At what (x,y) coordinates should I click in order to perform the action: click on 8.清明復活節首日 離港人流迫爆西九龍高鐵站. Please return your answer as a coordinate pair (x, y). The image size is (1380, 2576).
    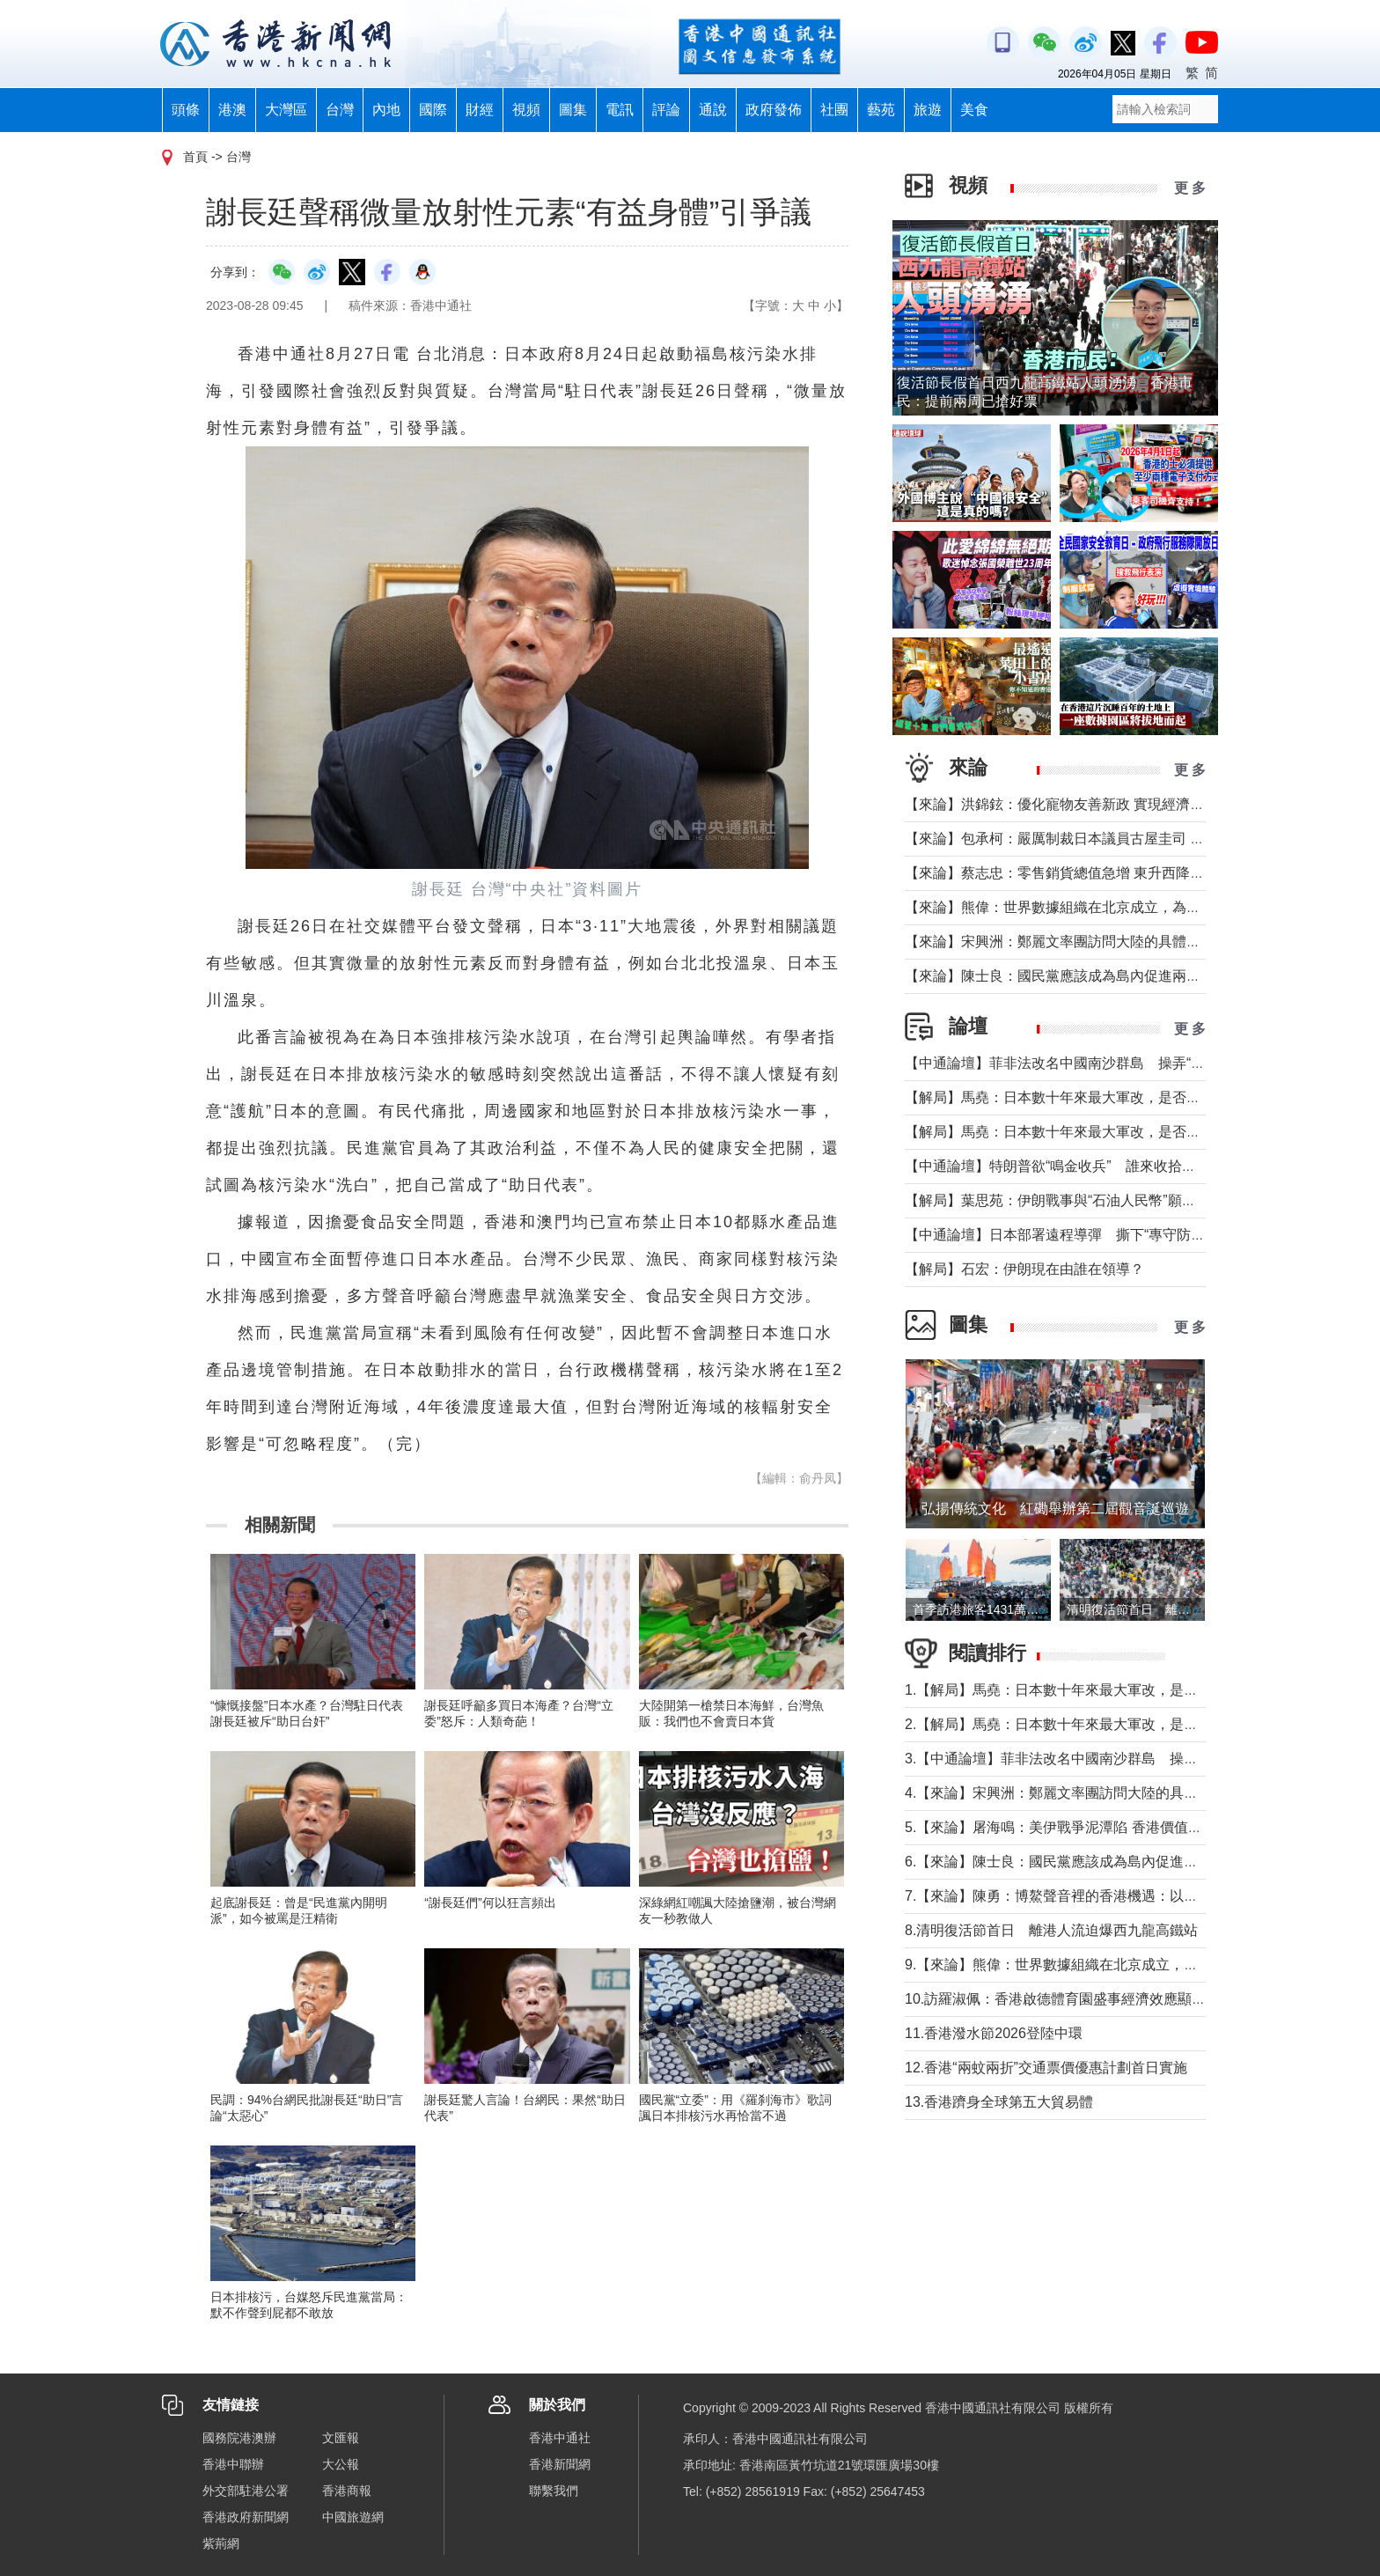
    Looking at the image, I should click on (1051, 1930).